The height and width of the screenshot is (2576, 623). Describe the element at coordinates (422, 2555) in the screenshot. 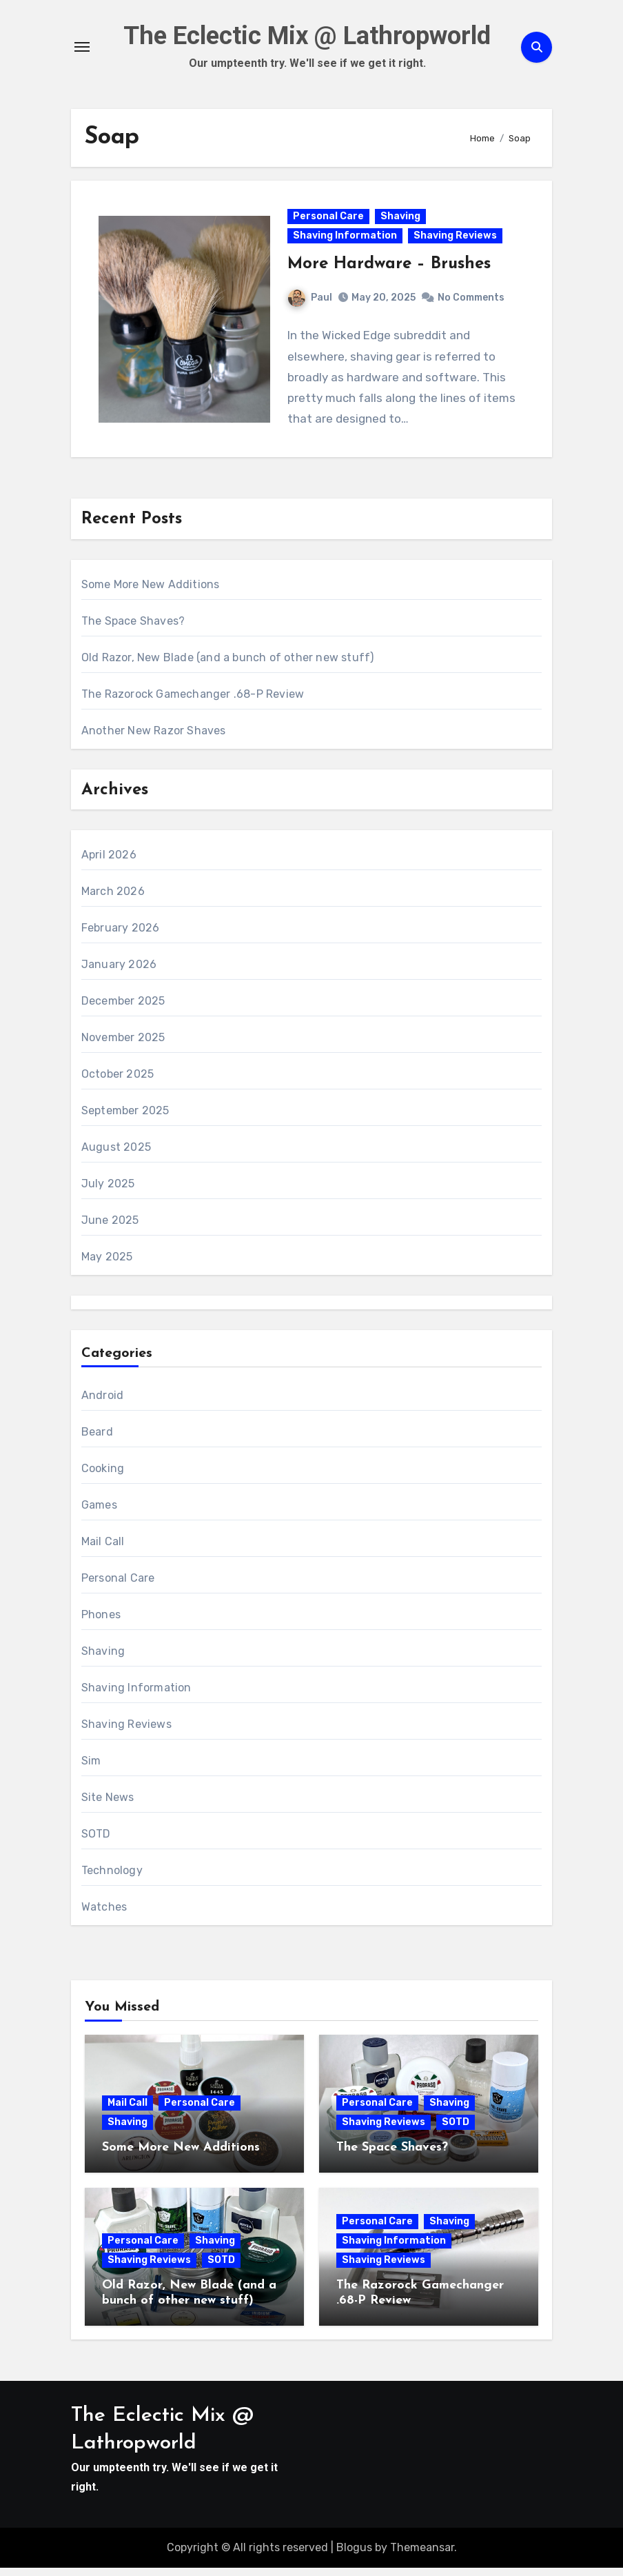

I see `Themeansar` at that location.